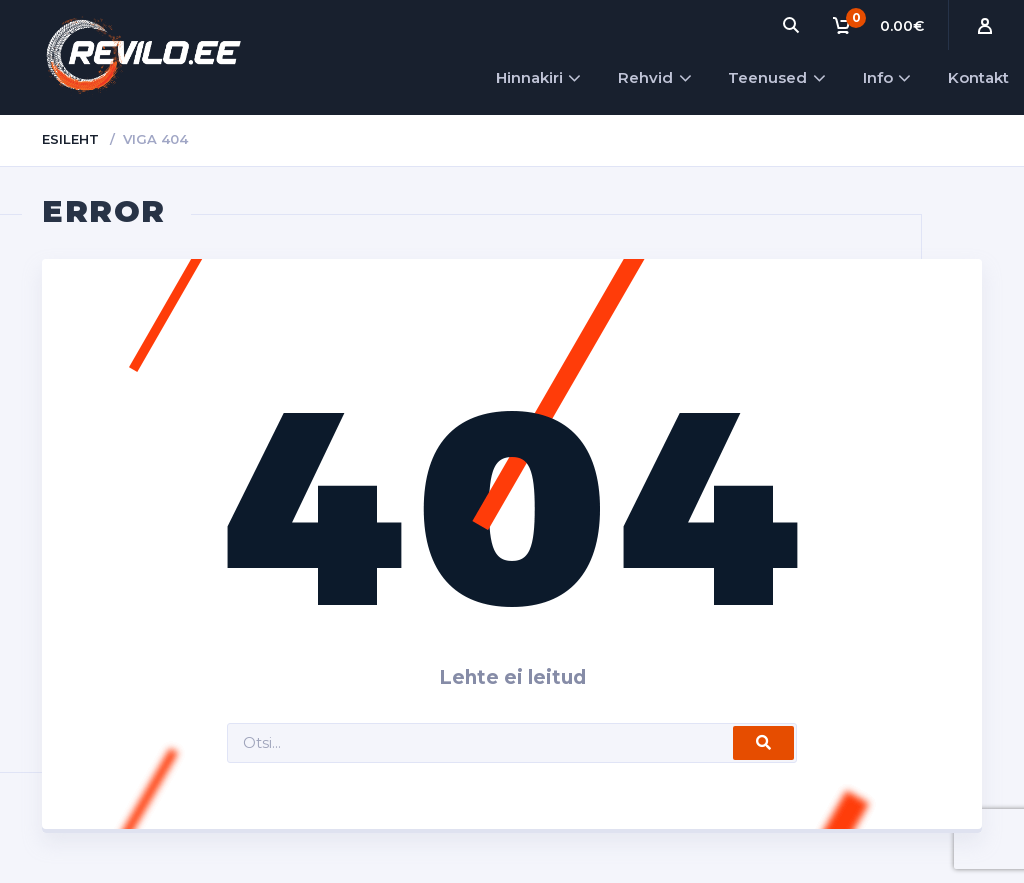  What do you see at coordinates (70, 139) in the screenshot?
I see `Esileht` at bounding box center [70, 139].